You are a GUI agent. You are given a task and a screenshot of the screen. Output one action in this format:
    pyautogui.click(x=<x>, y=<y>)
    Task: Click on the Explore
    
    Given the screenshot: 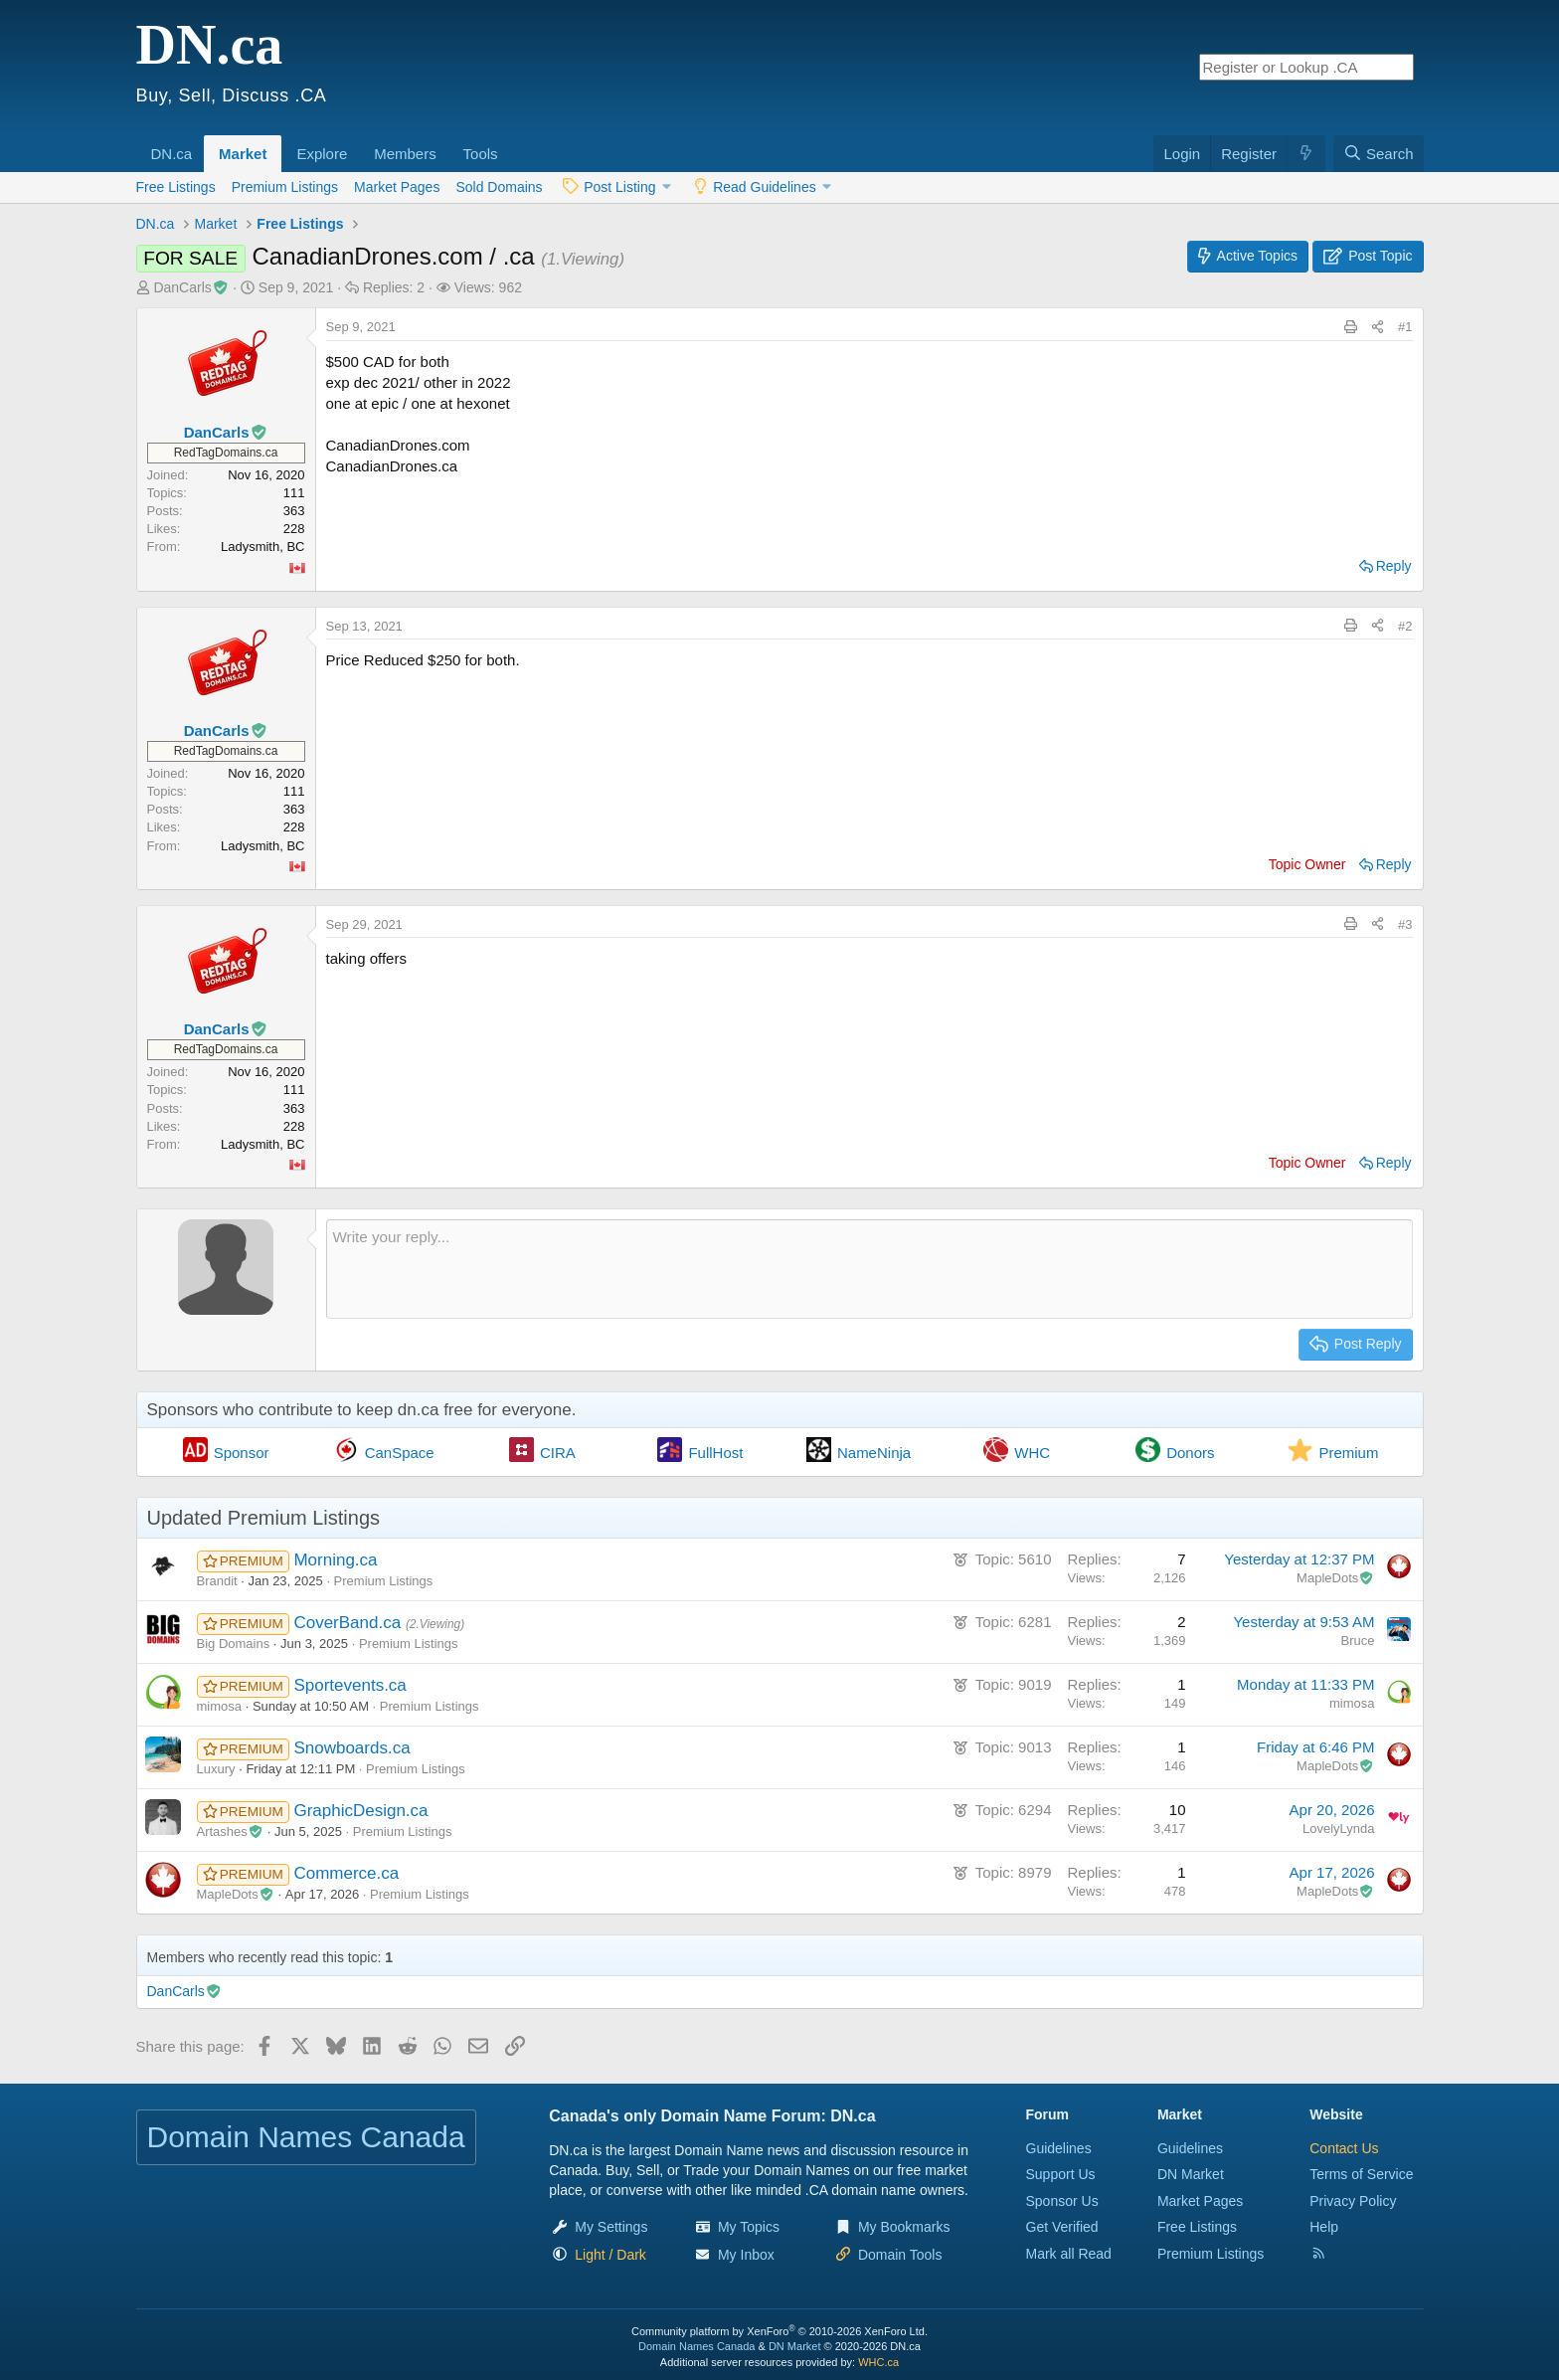 What is the action you would take?
    pyautogui.click(x=321, y=153)
    